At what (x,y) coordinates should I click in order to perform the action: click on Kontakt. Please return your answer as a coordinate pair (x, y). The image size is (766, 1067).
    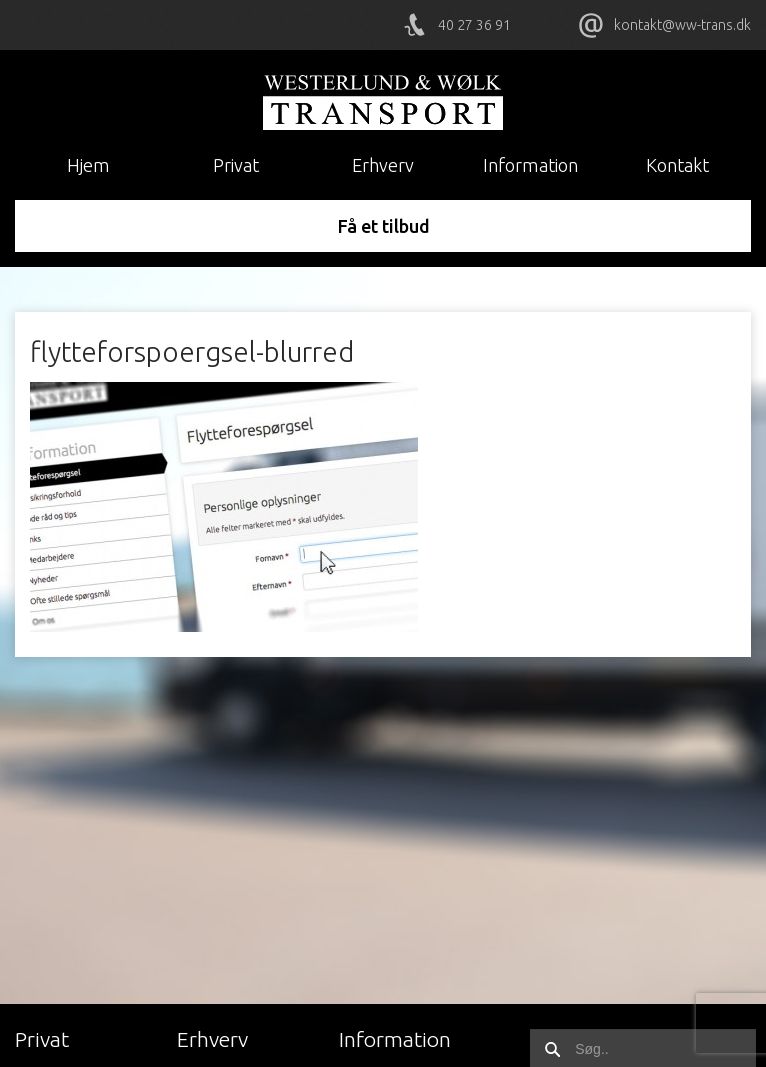
    Looking at the image, I should click on (677, 165).